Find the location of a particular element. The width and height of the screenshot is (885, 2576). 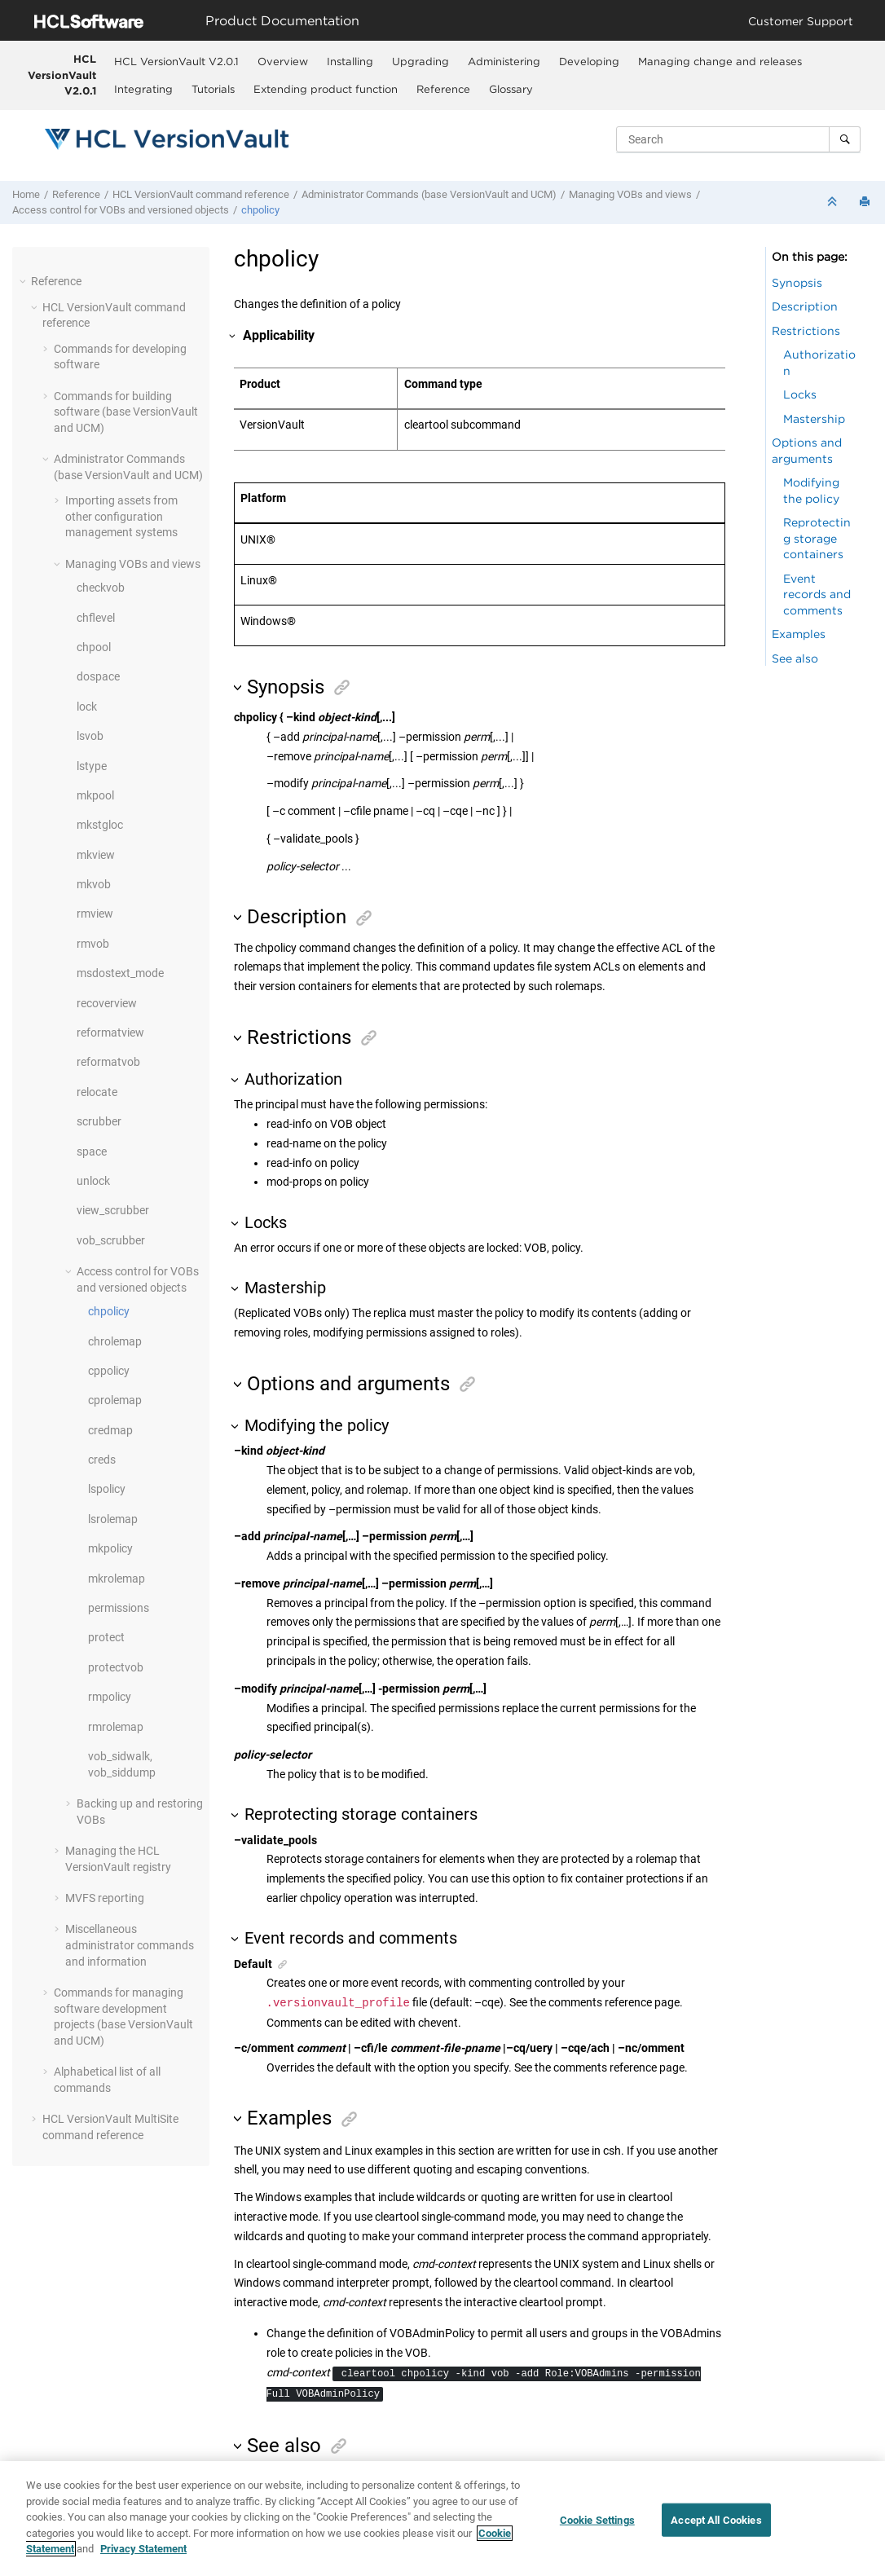

lspolicy is located at coordinates (106, 1488).